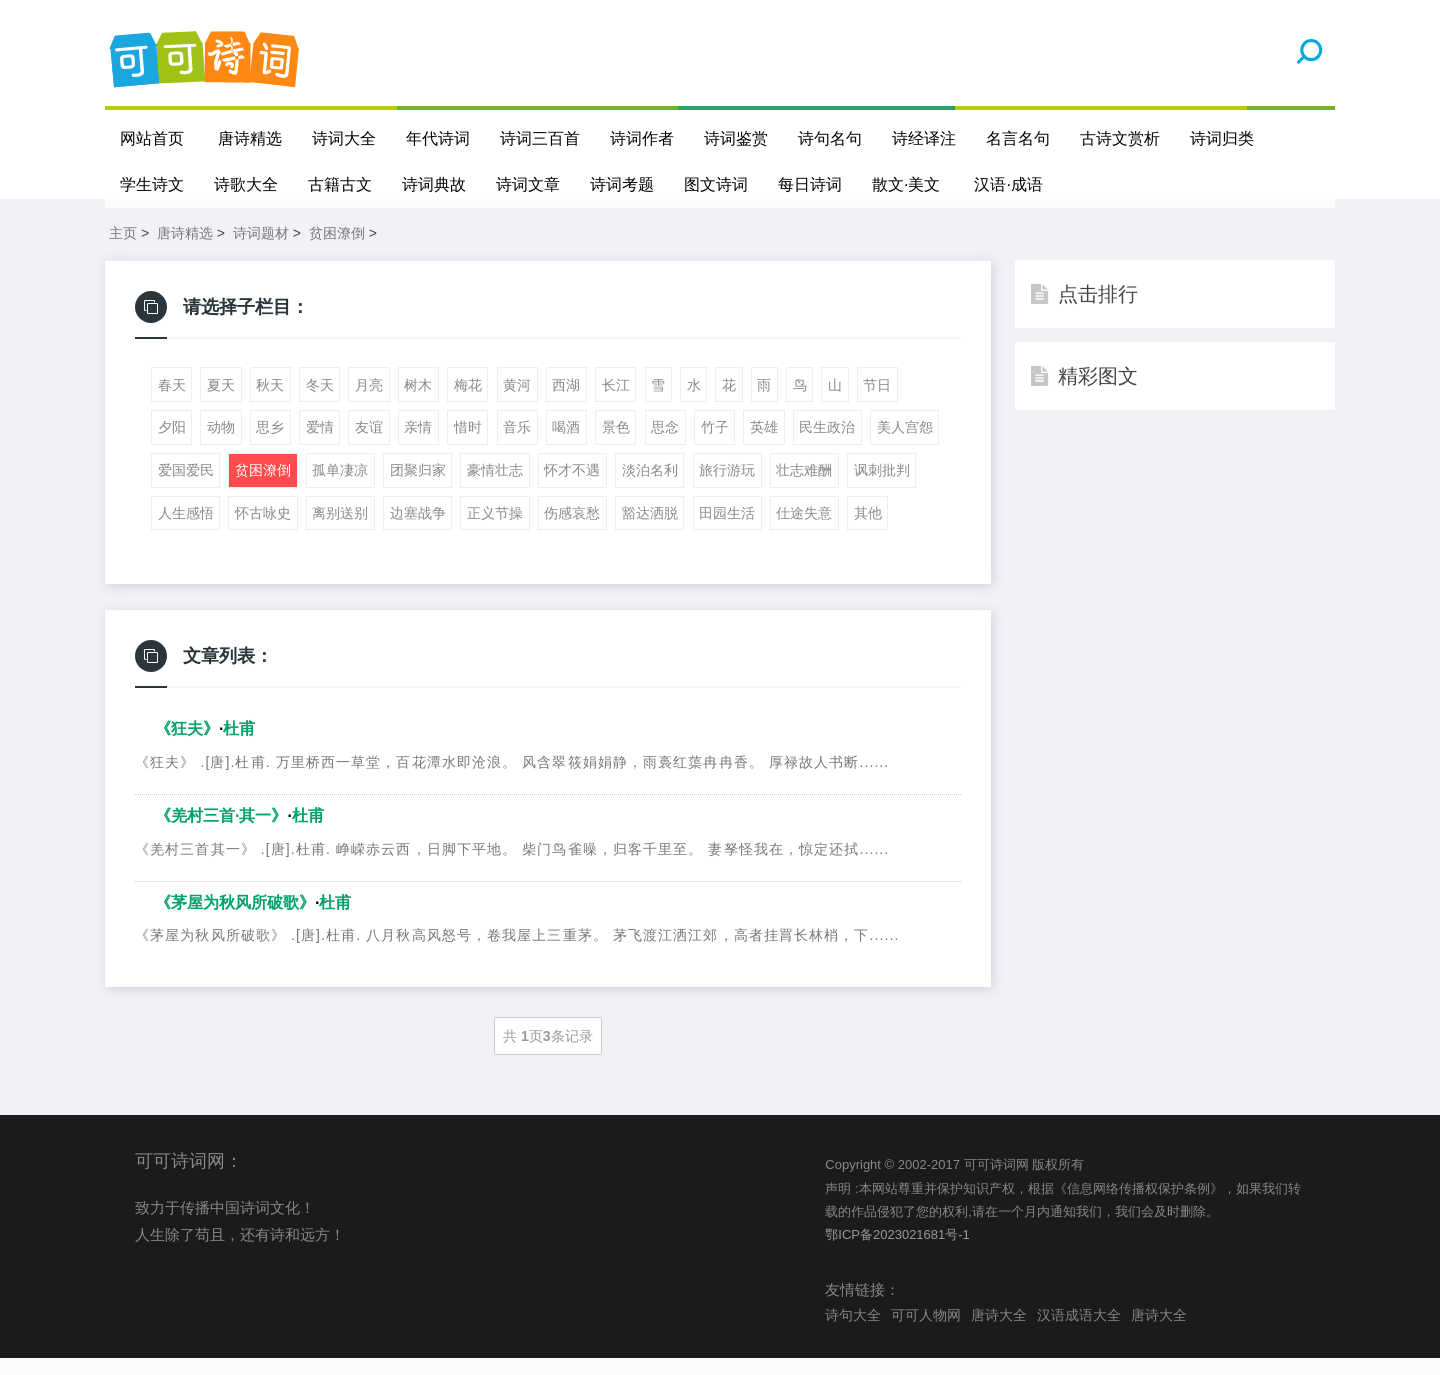 This screenshot has height=1375, width=1440. What do you see at coordinates (572, 530) in the screenshot?
I see `伤感哀愁` at bounding box center [572, 530].